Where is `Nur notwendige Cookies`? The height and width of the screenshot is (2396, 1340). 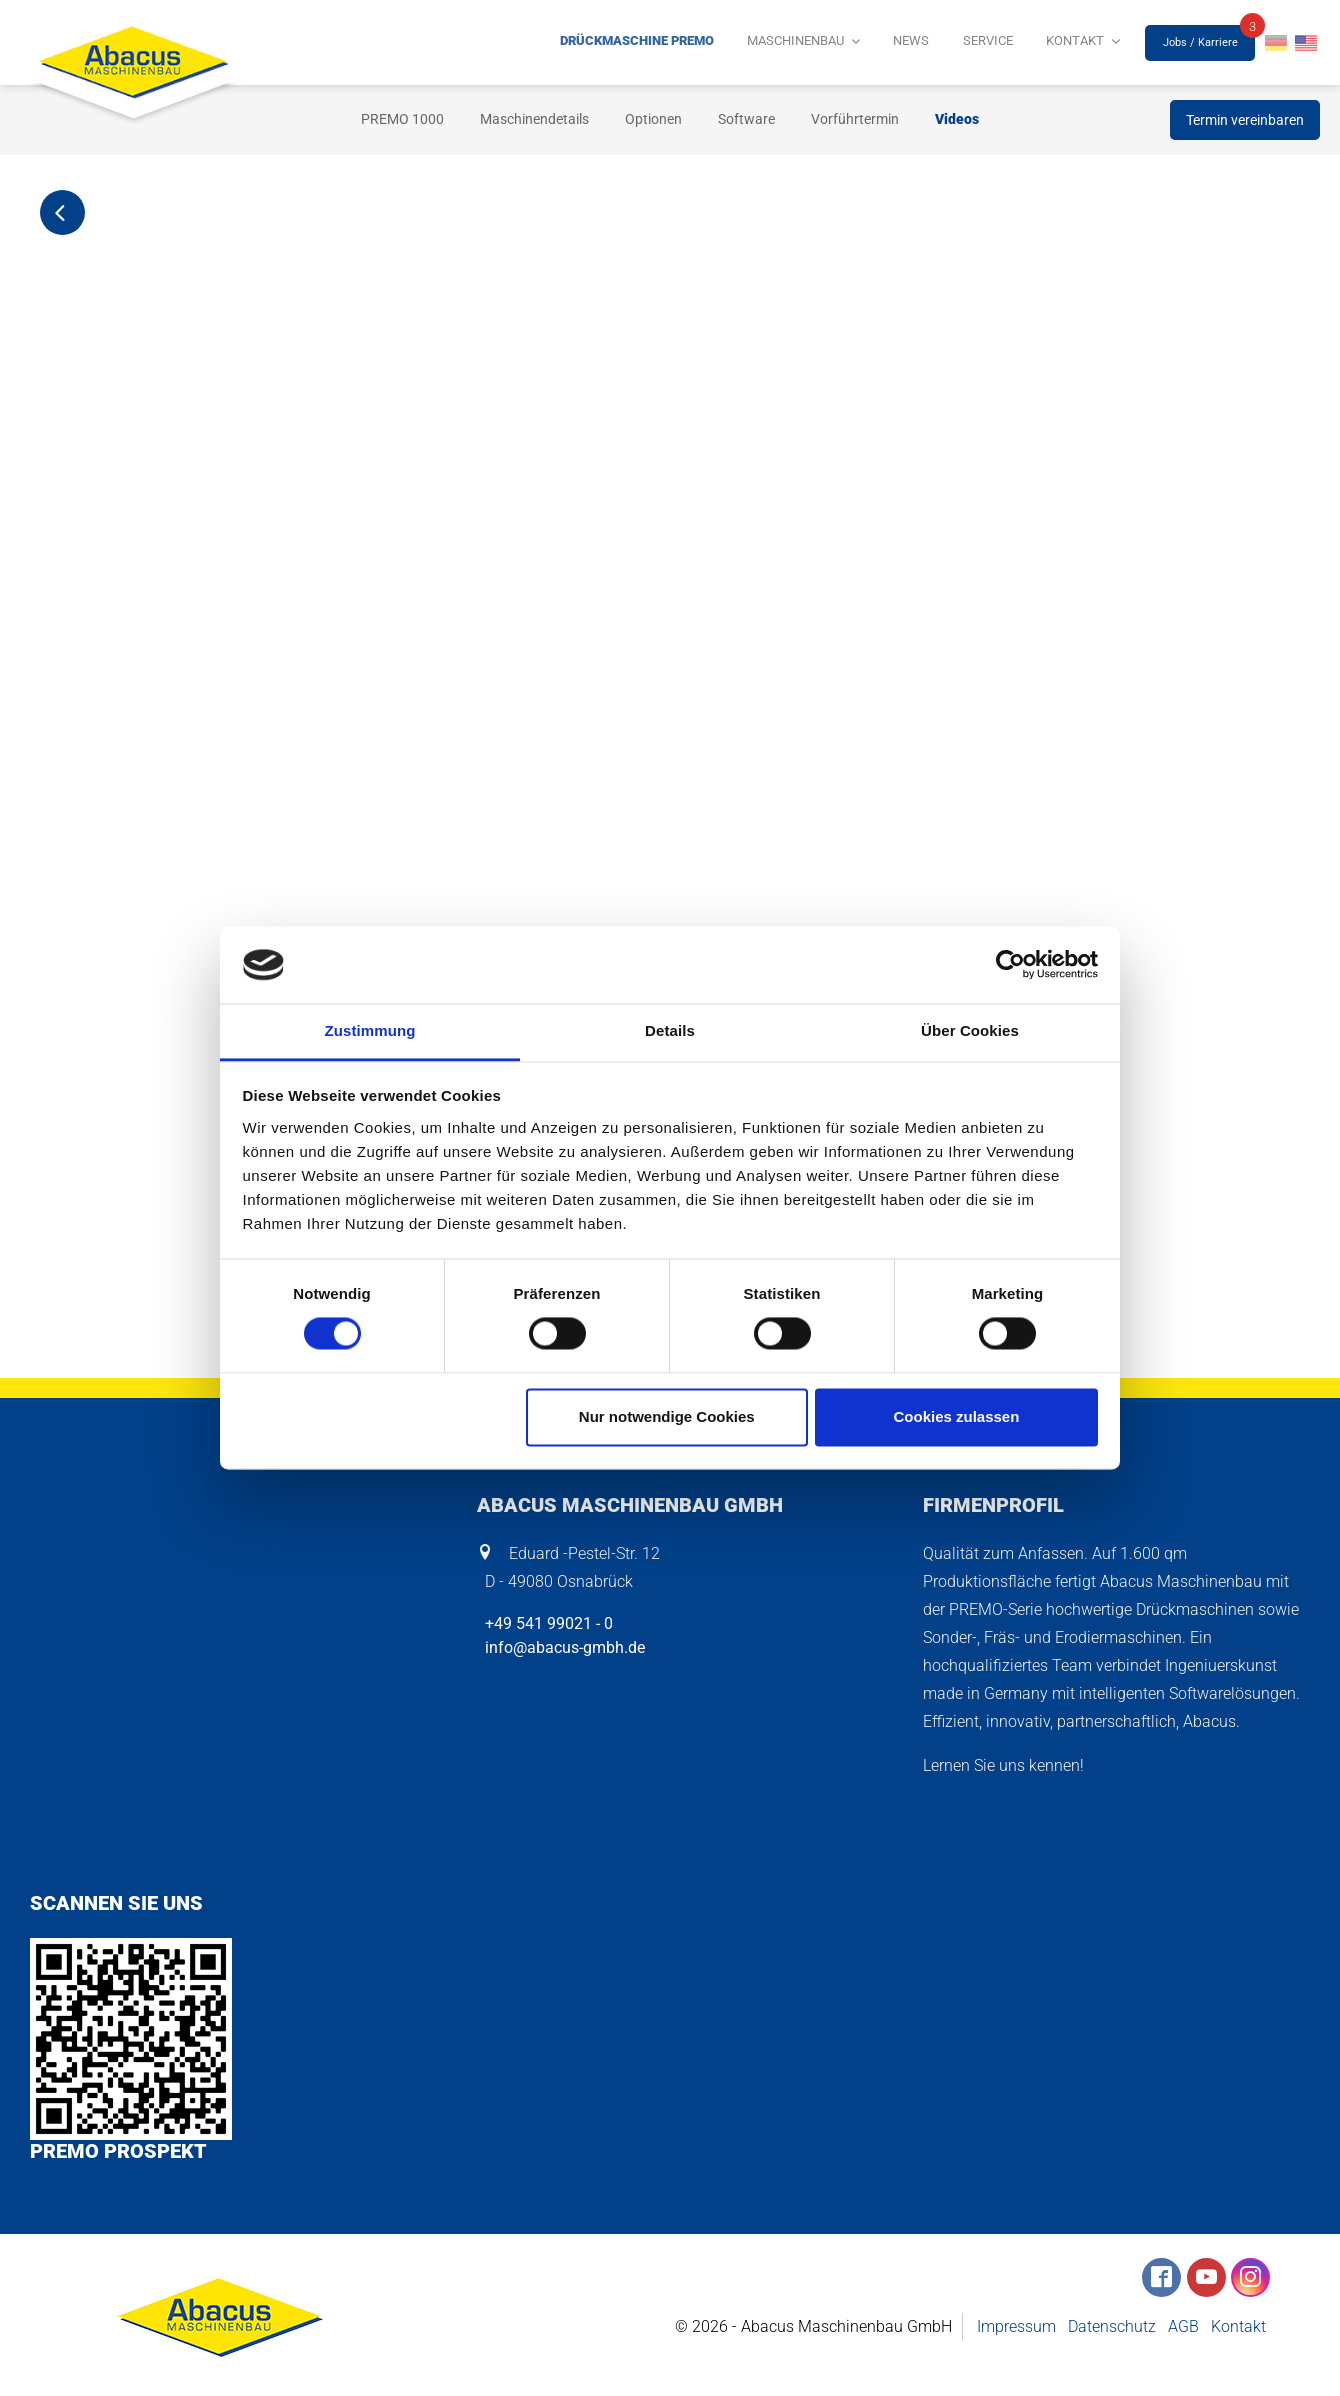 Nur notwendige Cookies is located at coordinates (667, 1416).